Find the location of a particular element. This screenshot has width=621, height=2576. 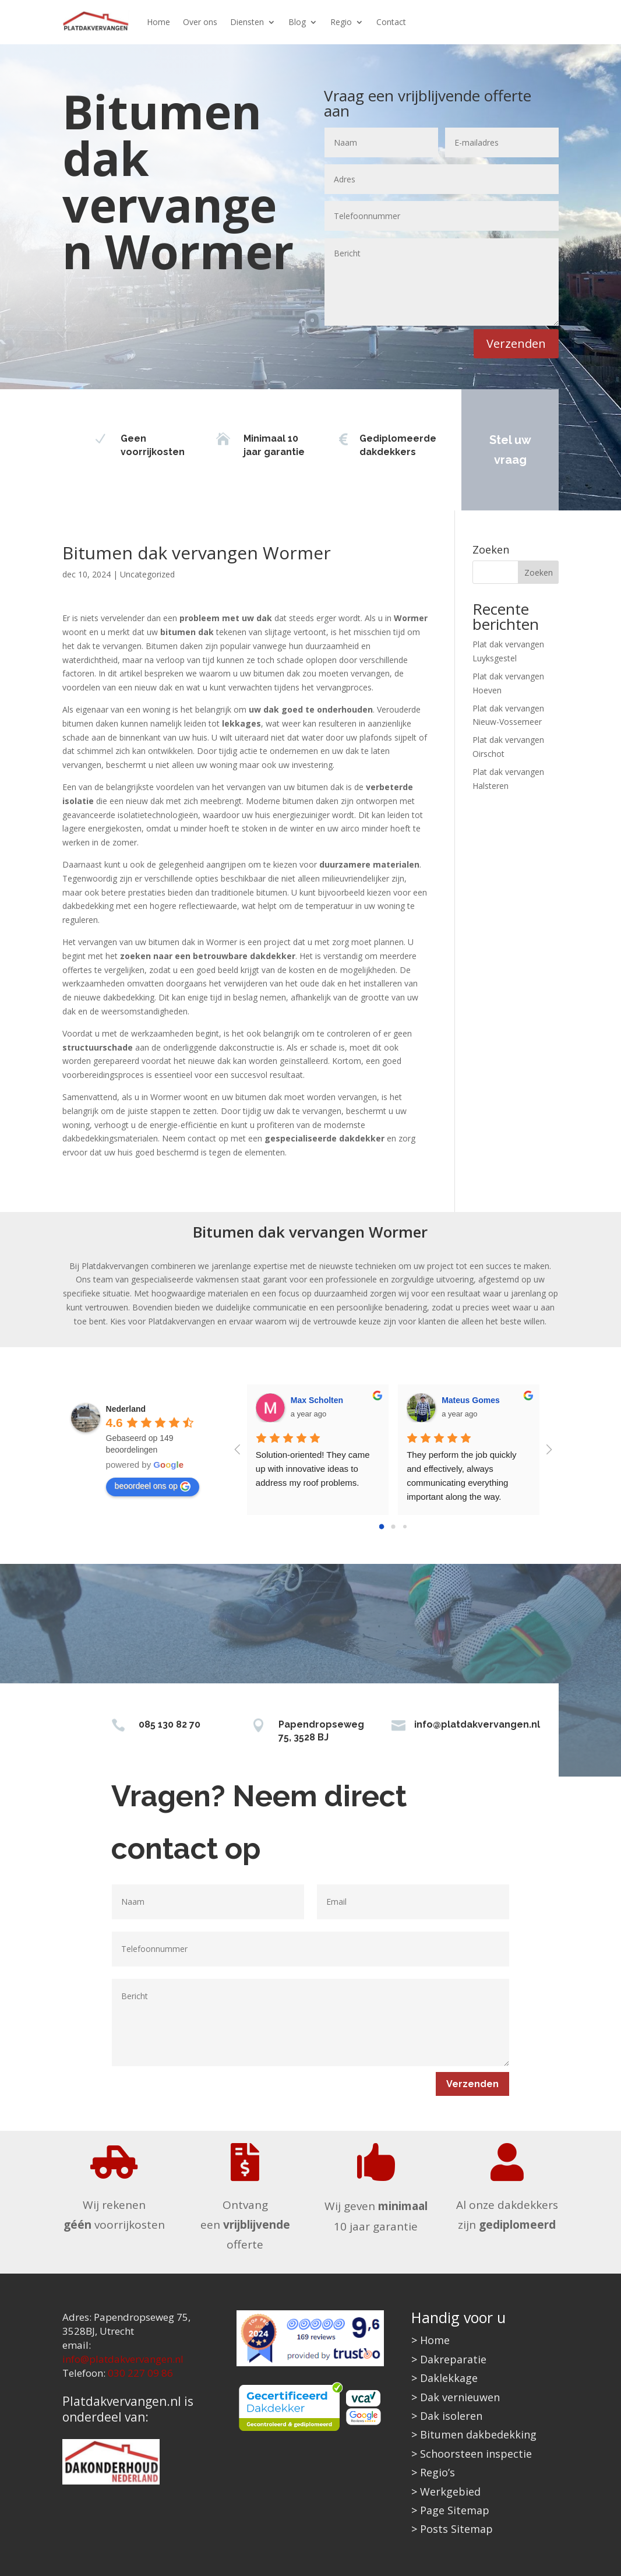

[Google place profile] is located at coordinates (126, 1409).